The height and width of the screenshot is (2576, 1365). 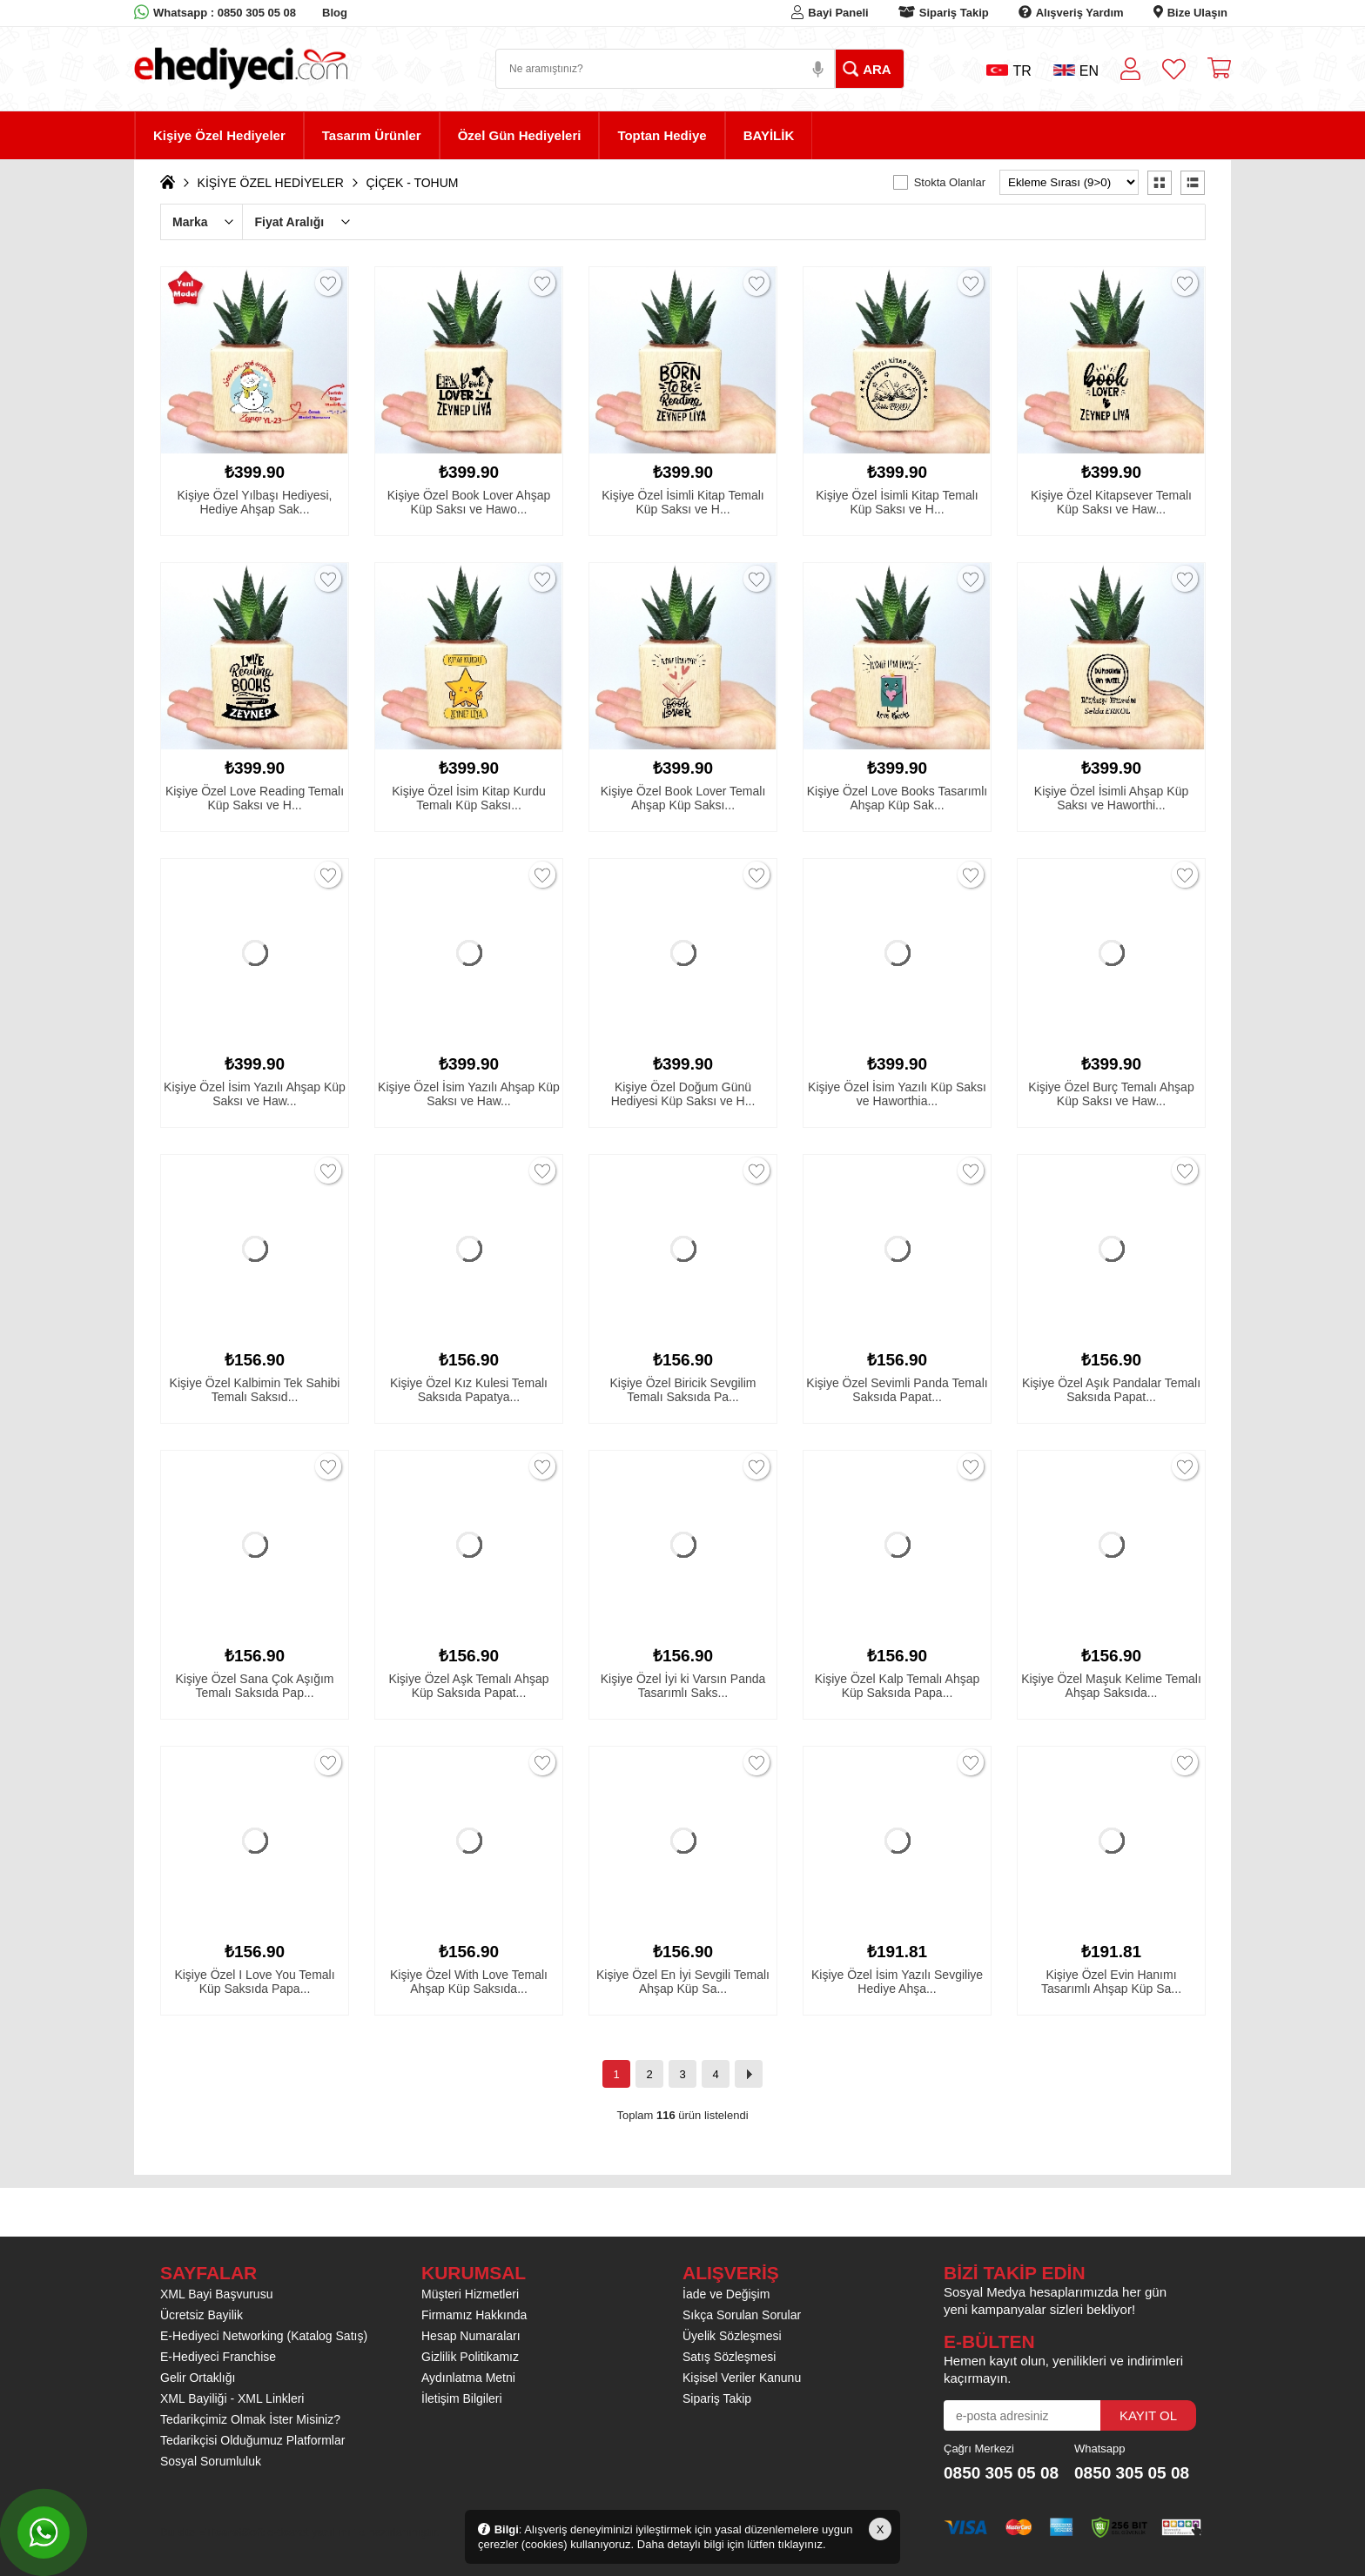 I want to click on Gelir Ortaklığı, so click(x=197, y=2378).